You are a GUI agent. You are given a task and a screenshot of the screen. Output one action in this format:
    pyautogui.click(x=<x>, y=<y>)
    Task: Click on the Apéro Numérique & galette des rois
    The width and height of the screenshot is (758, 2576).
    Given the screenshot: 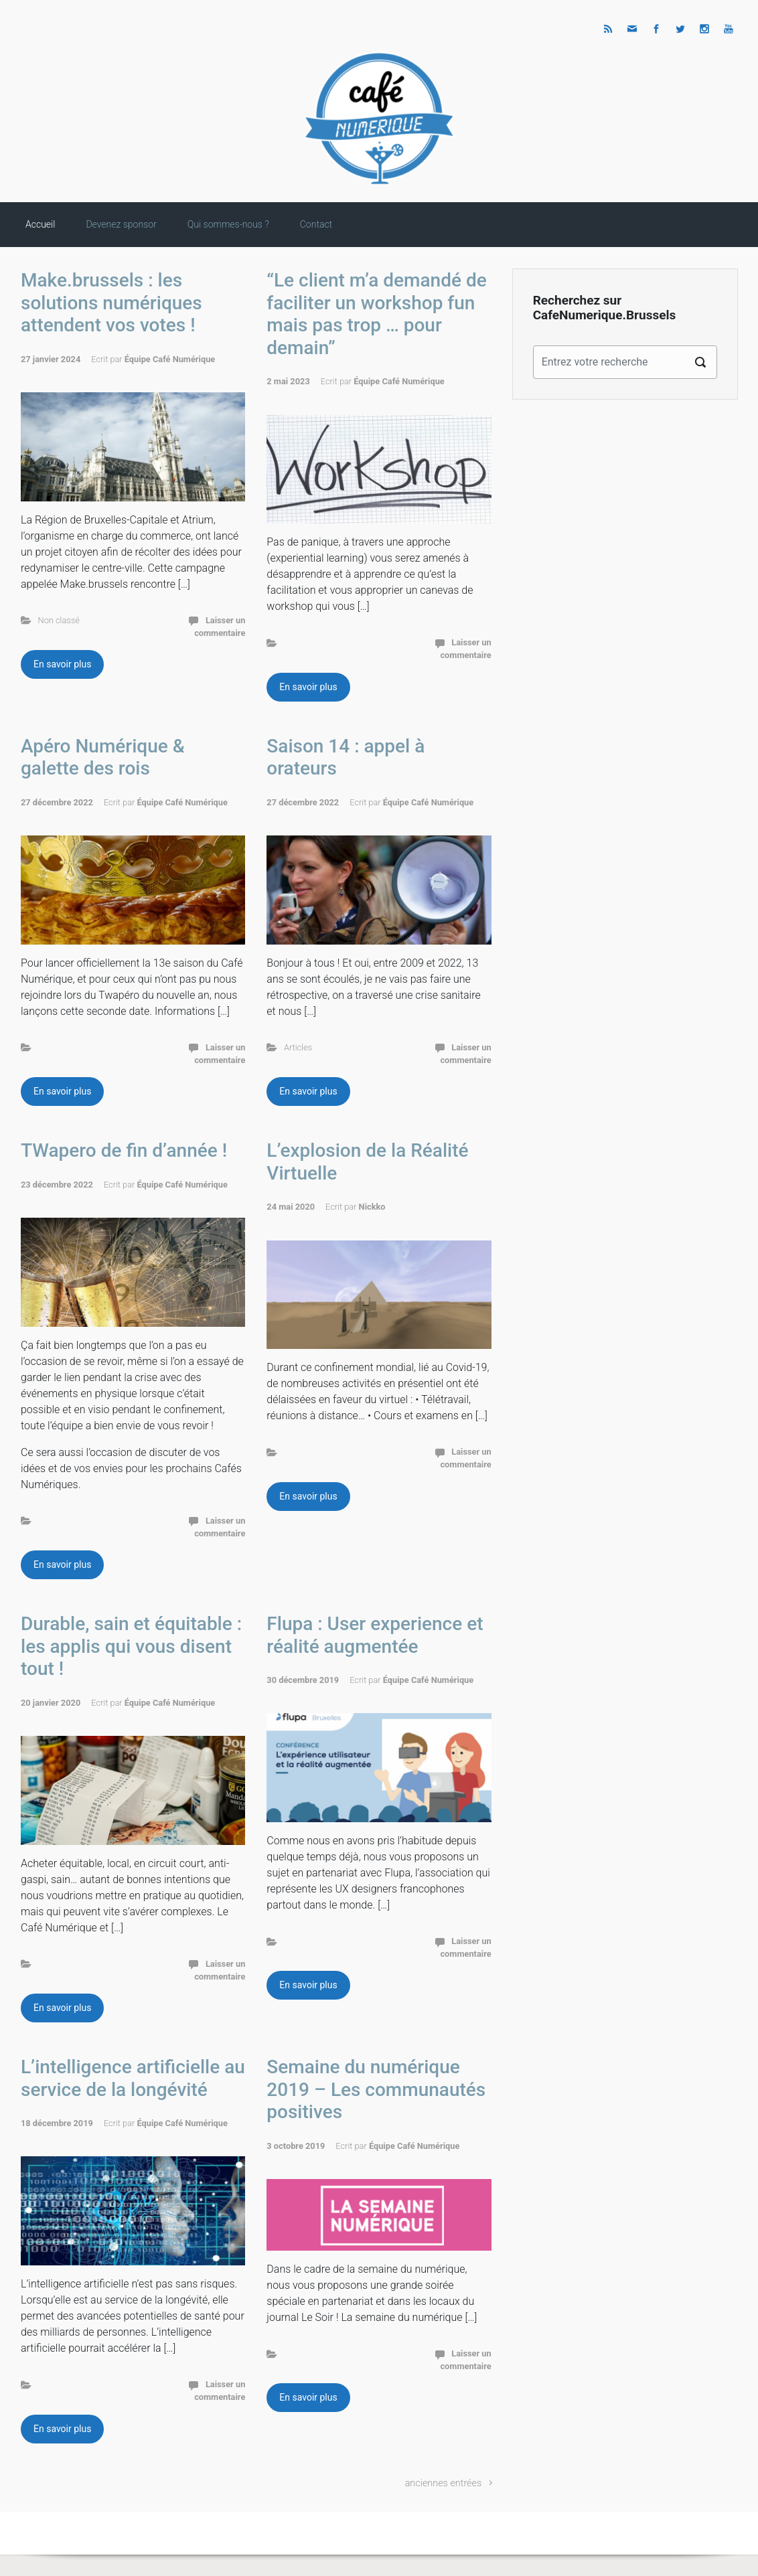 What is the action you would take?
    pyautogui.click(x=103, y=757)
    